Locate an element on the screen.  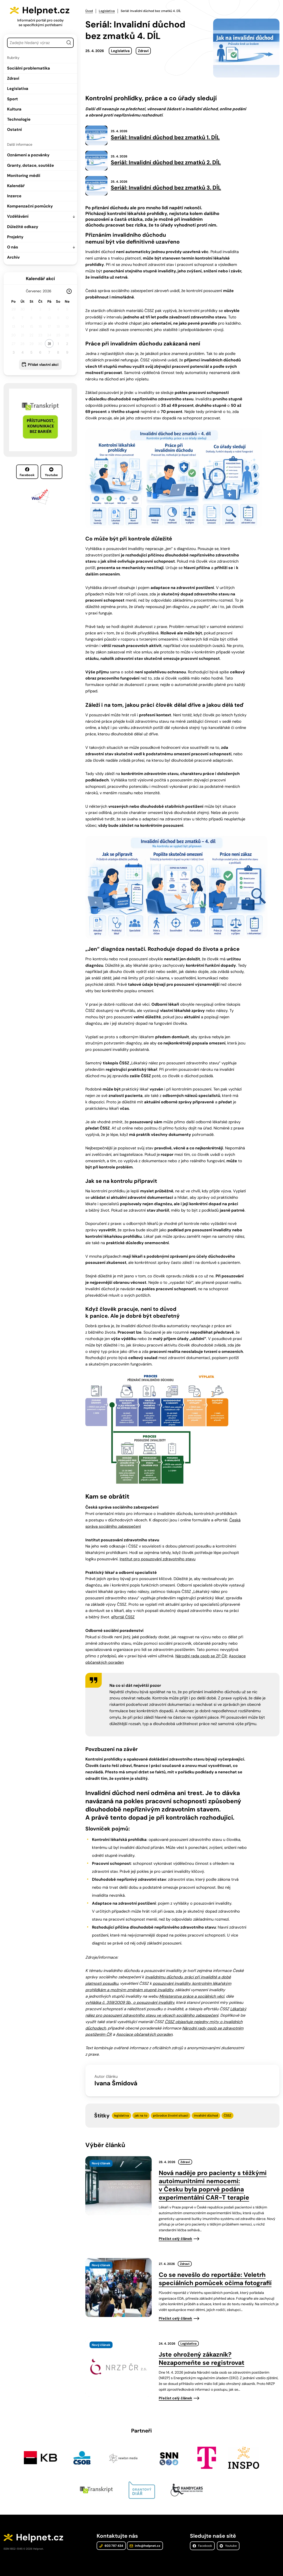
Ostatní is located at coordinates (14, 129).